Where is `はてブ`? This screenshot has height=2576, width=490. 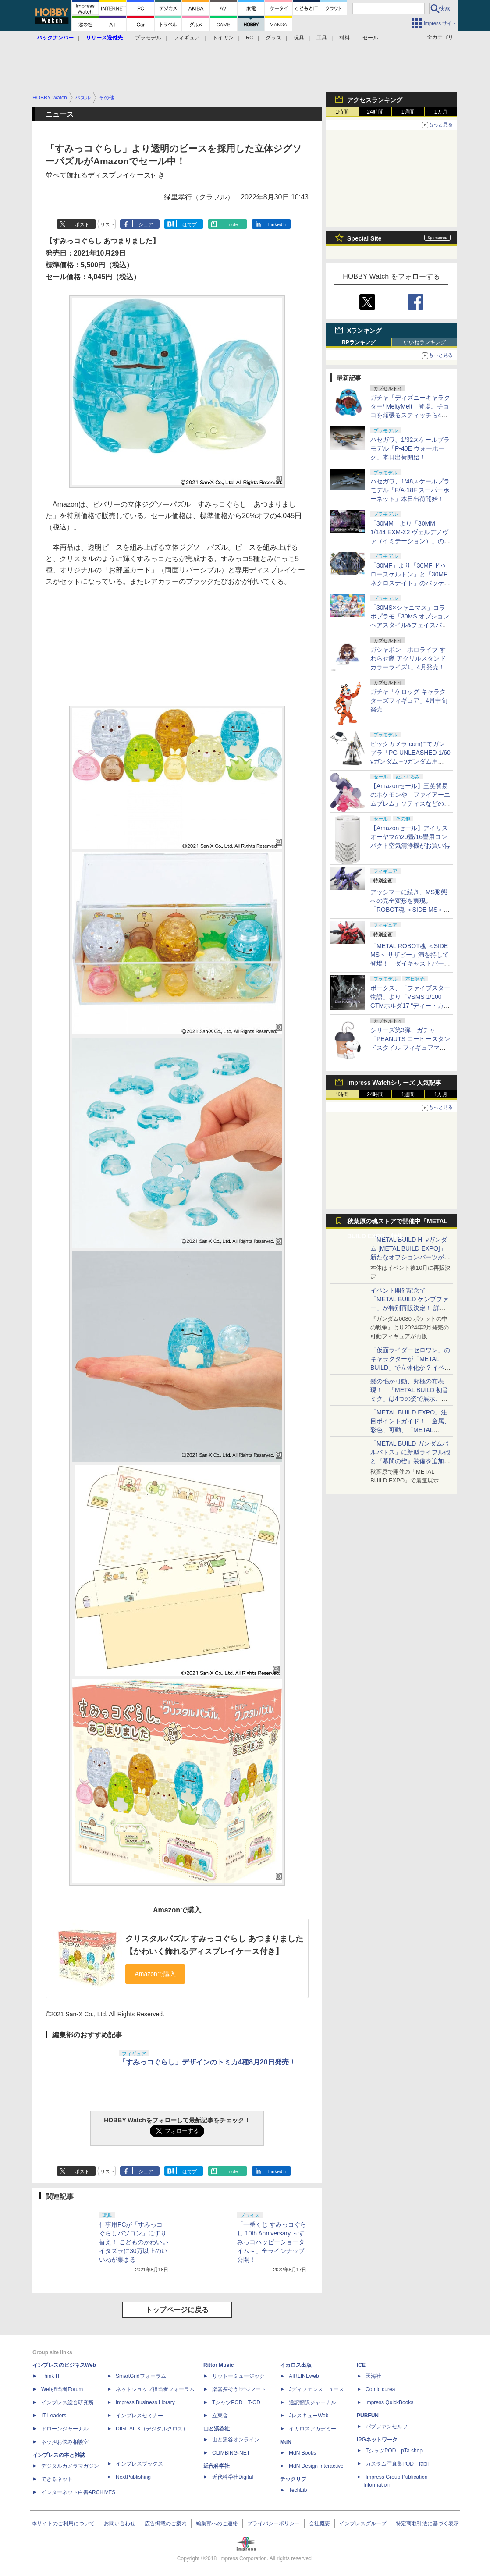 はてブ is located at coordinates (189, 224).